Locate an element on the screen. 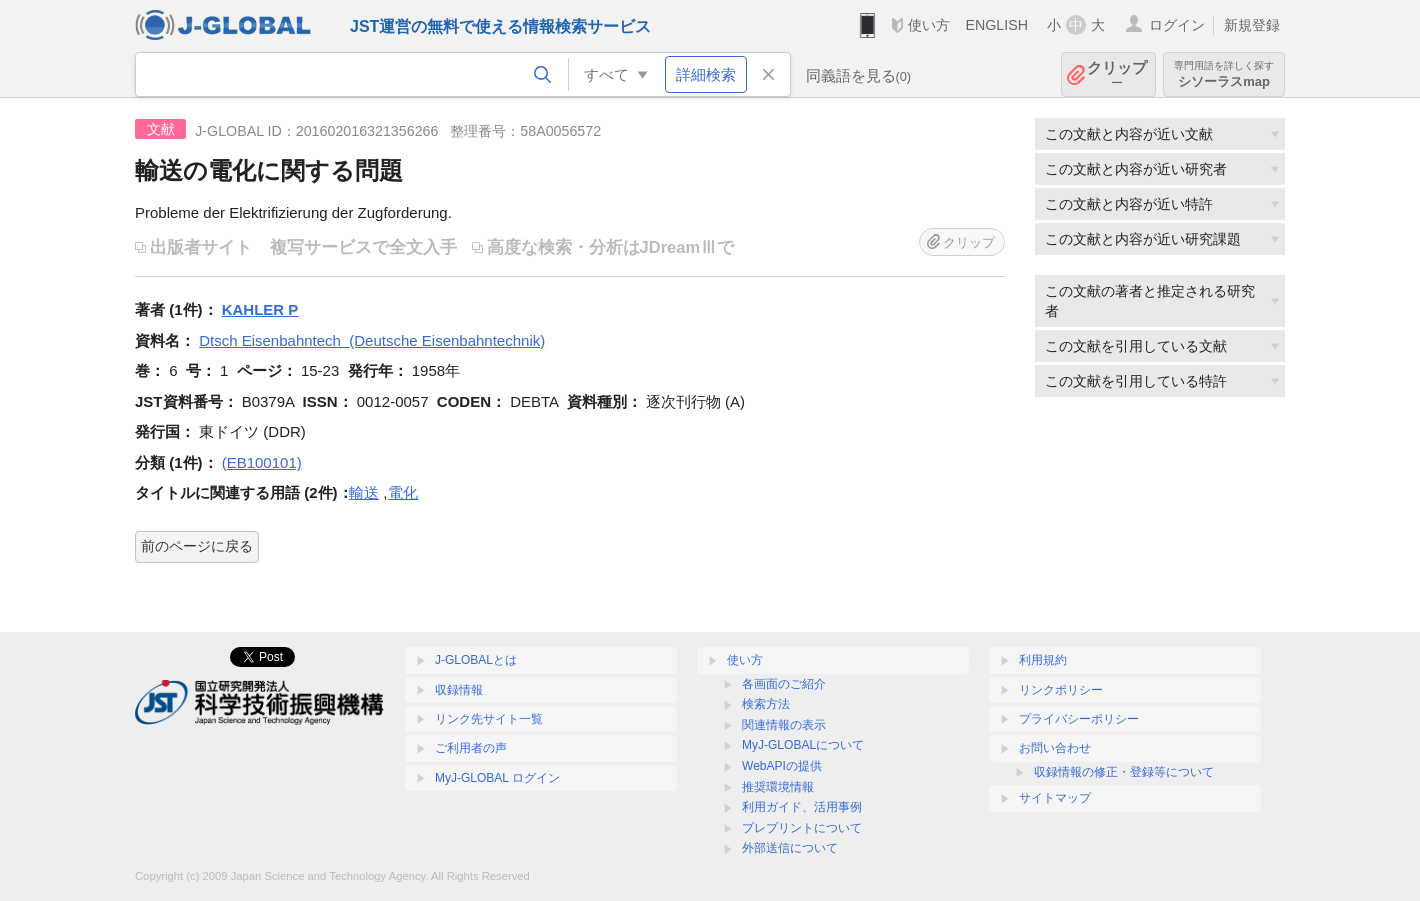 The height and width of the screenshot is (901, 1420). 関連情報の表示 is located at coordinates (784, 725).